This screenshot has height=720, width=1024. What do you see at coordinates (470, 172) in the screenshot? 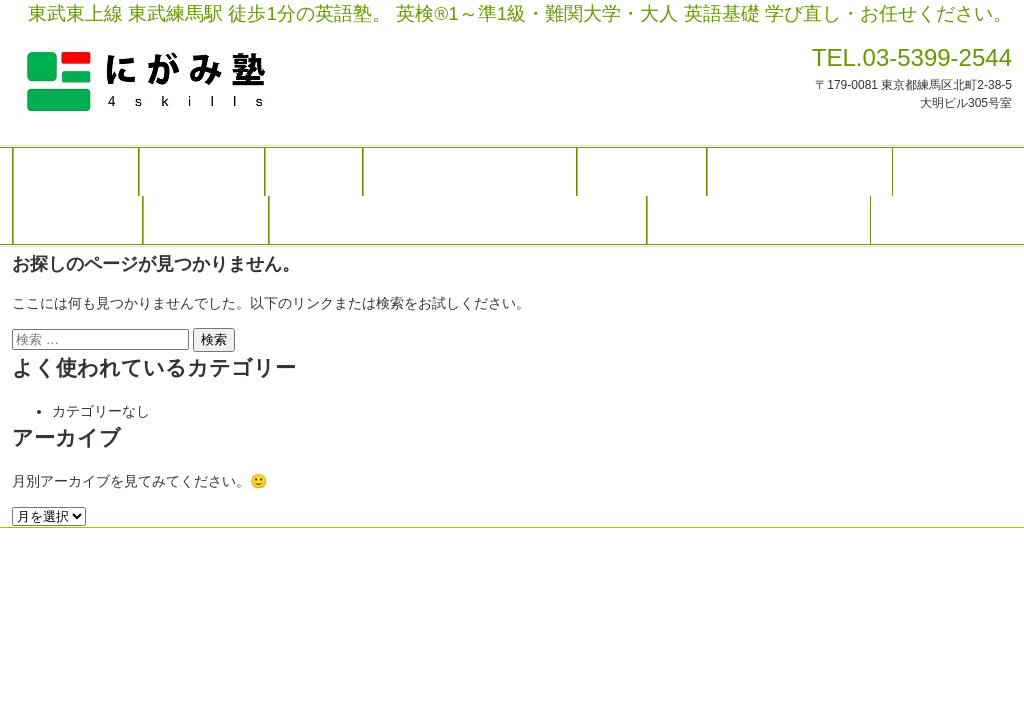
I see `高校生・大学受験生 クラス` at bounding box center [470, 172].